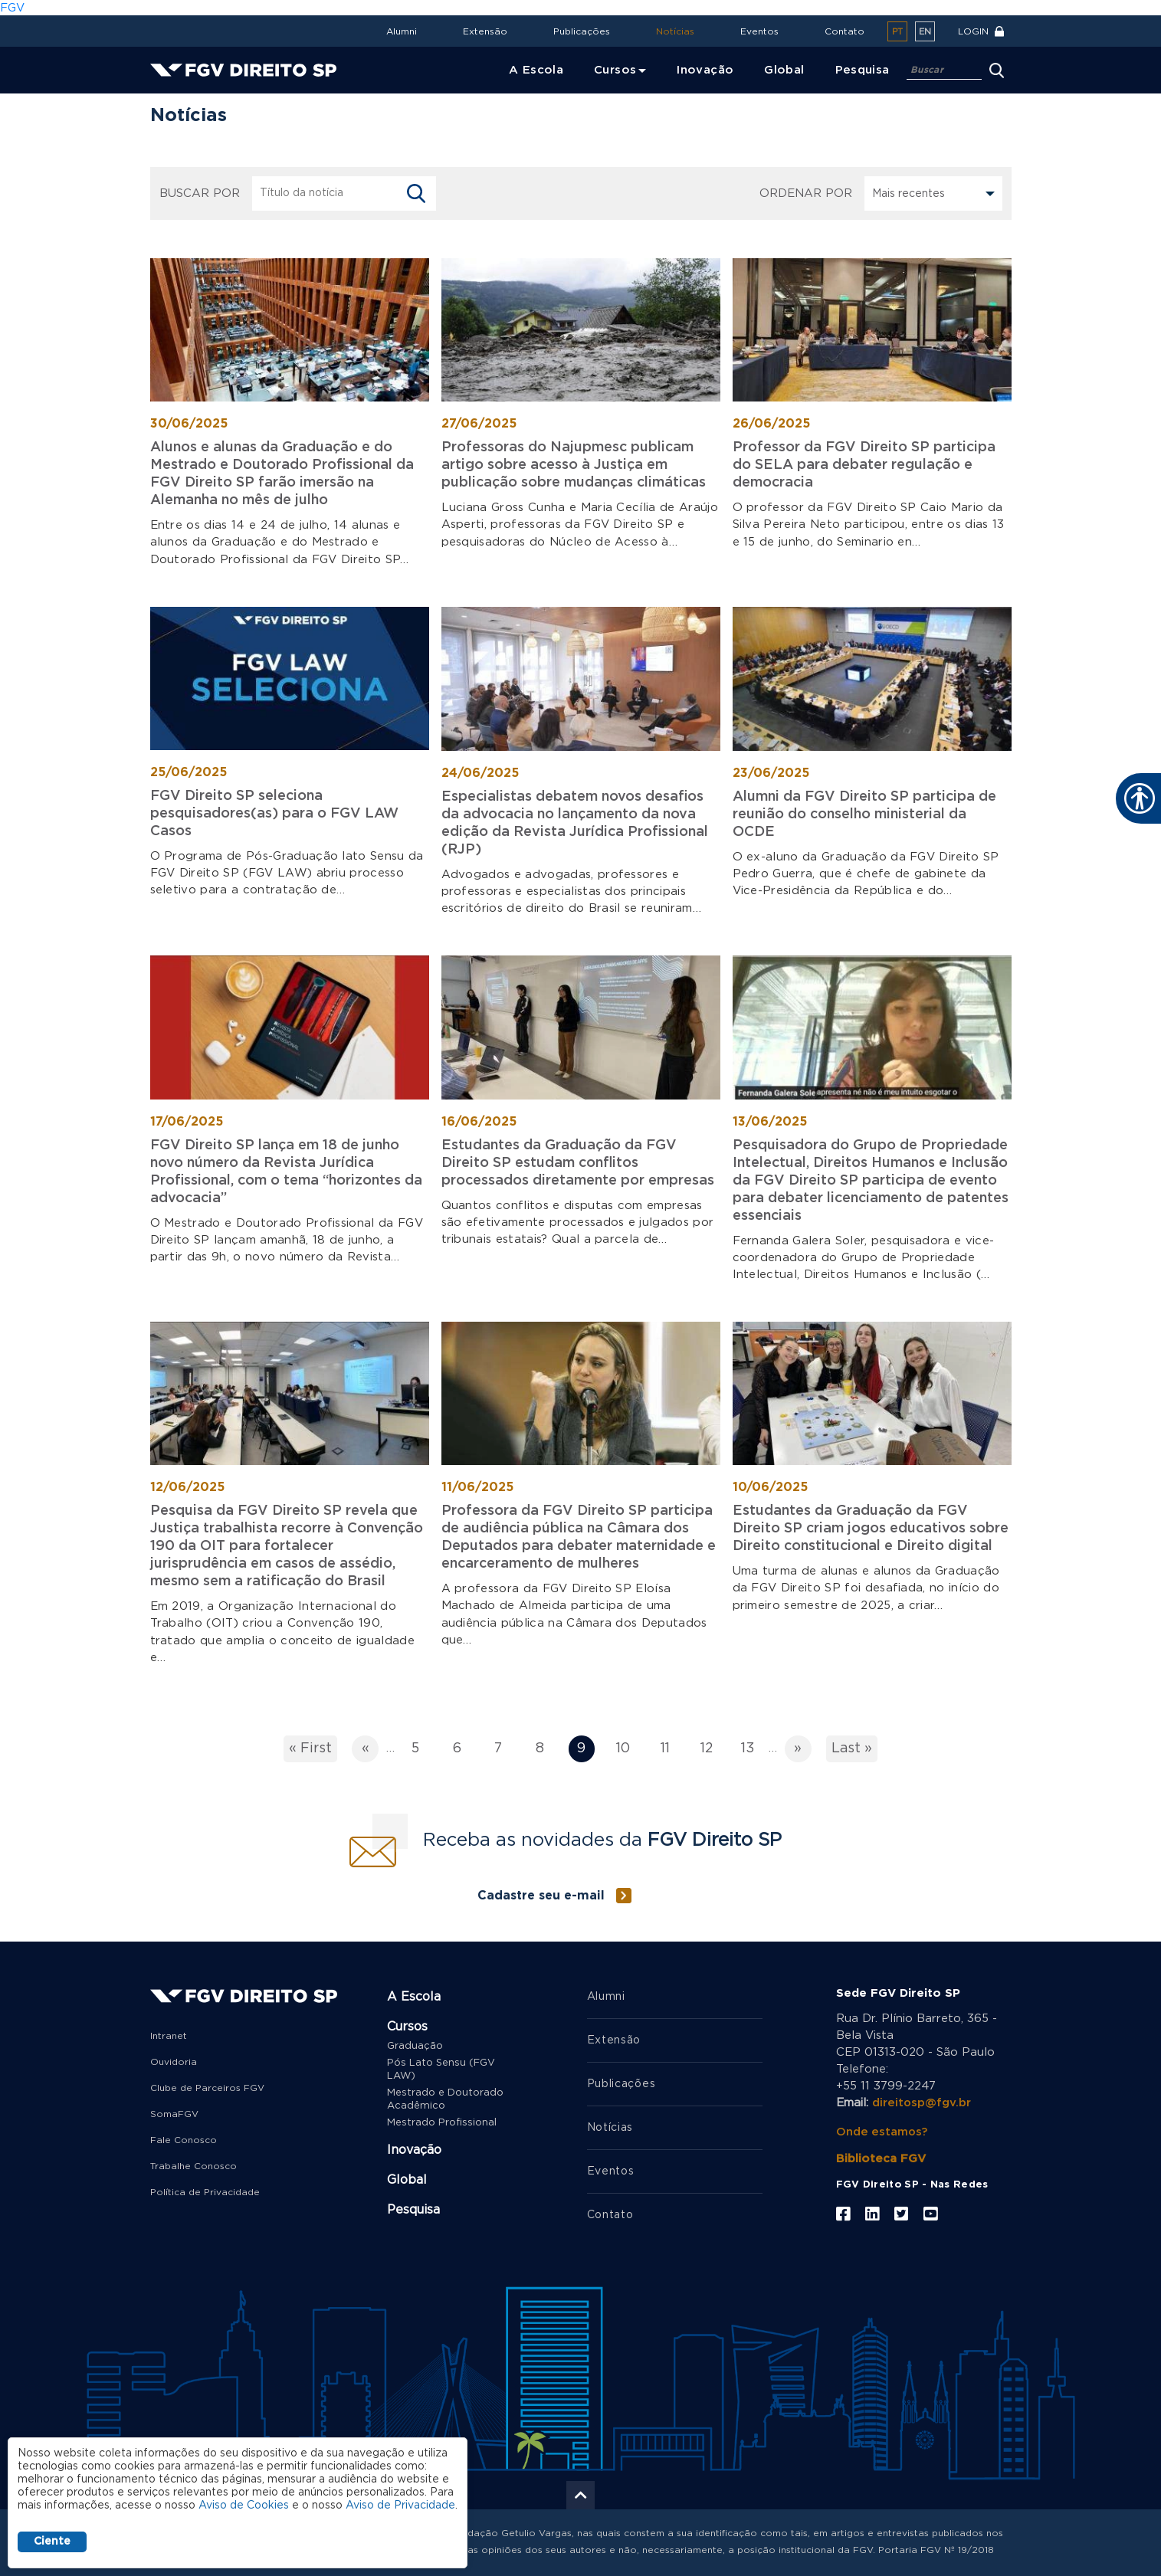 The image size is (1161, 2576). I want to click on Home, so click(170, 104).